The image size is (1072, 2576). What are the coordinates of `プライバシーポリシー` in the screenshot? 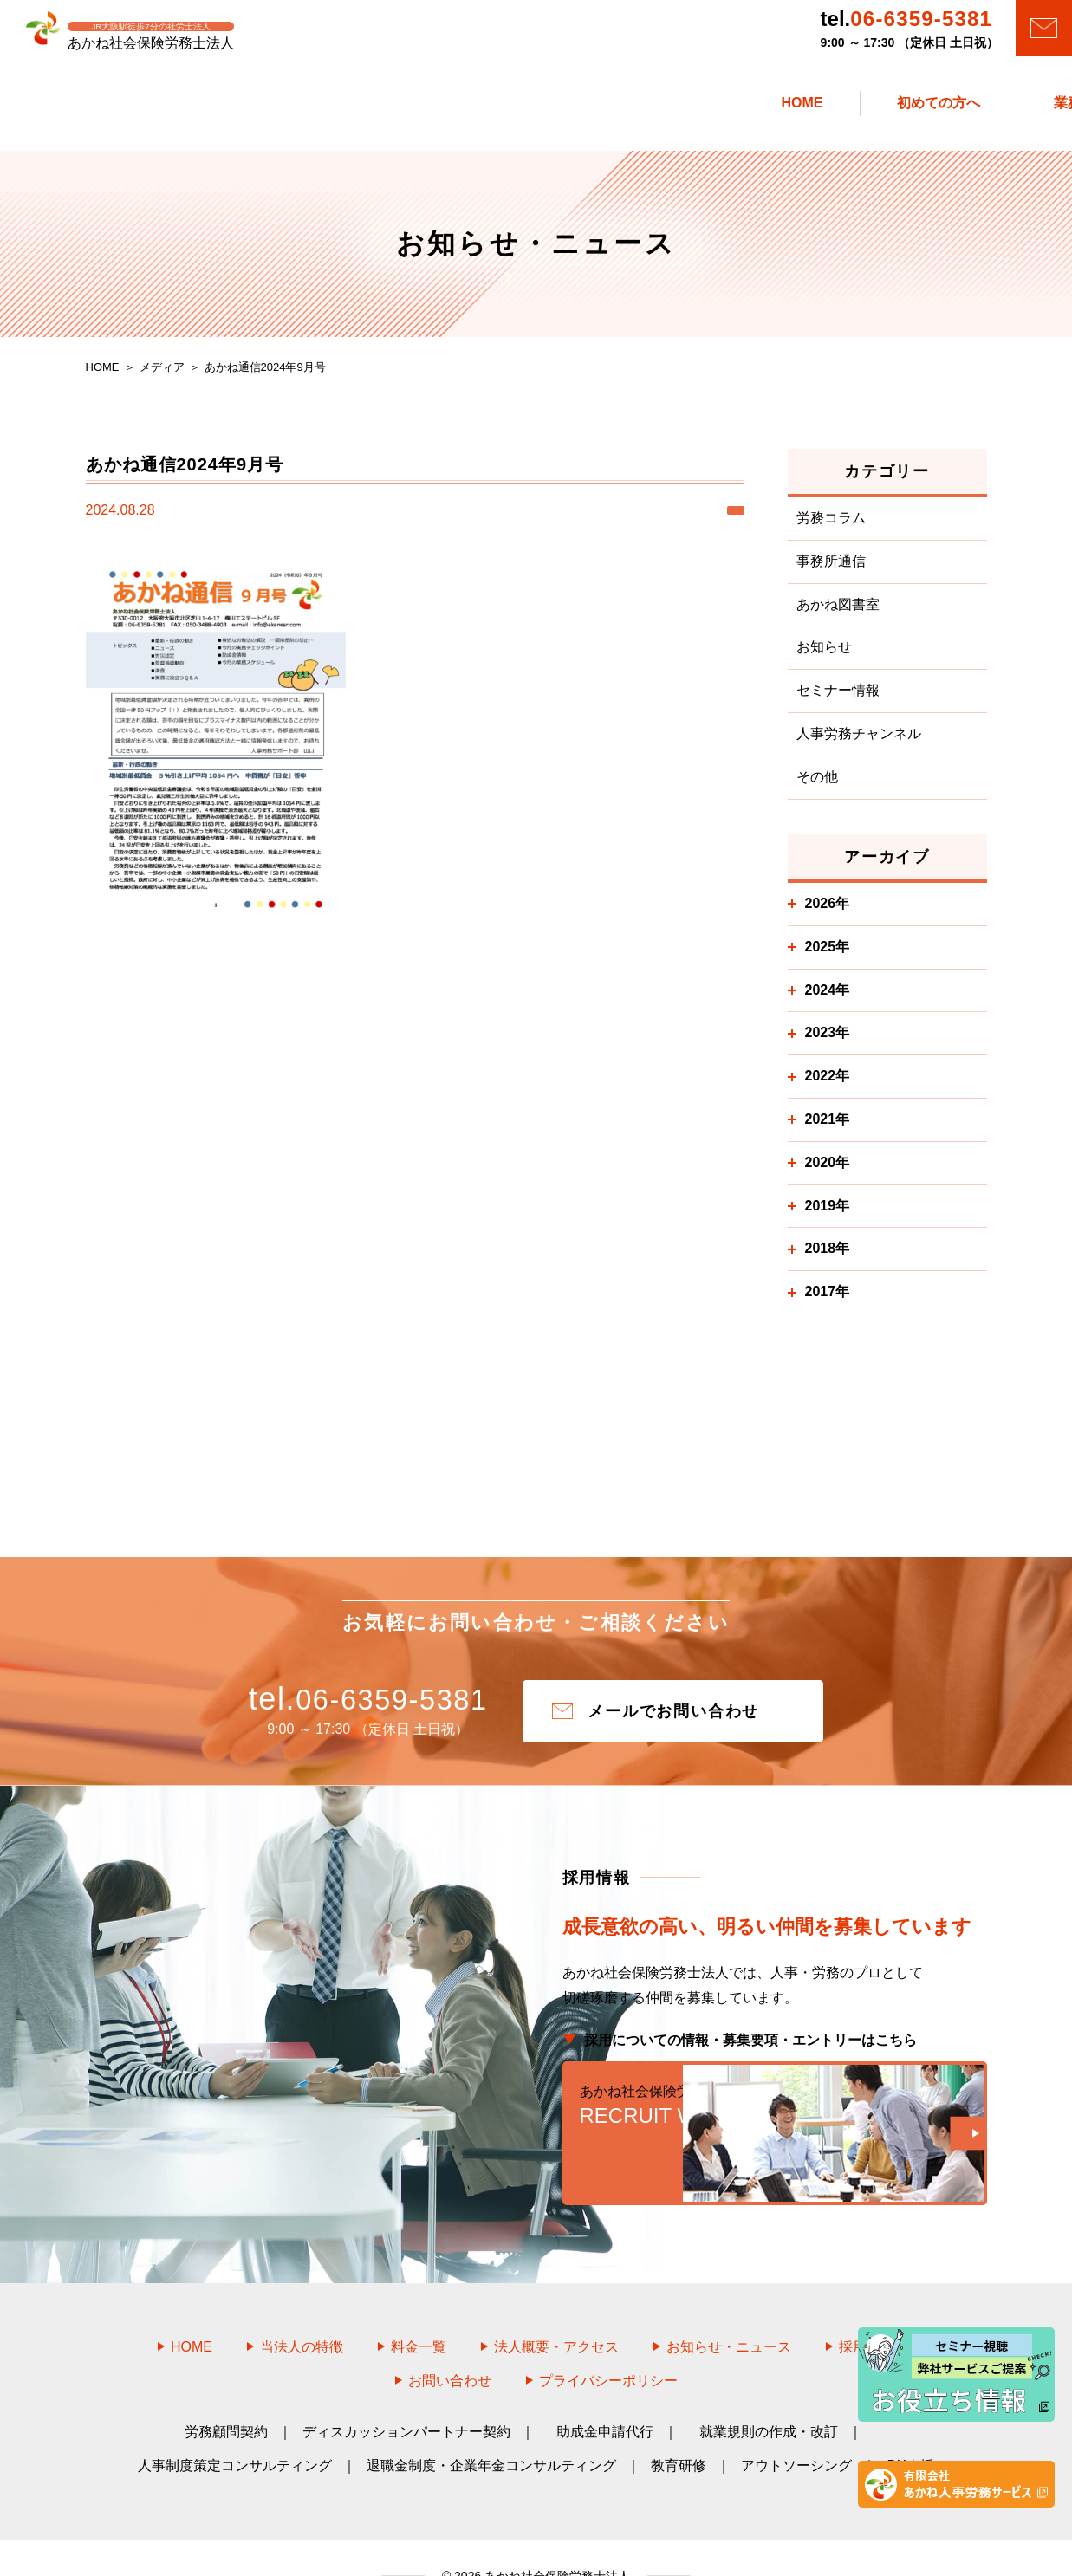 It's located at (608, 2343).